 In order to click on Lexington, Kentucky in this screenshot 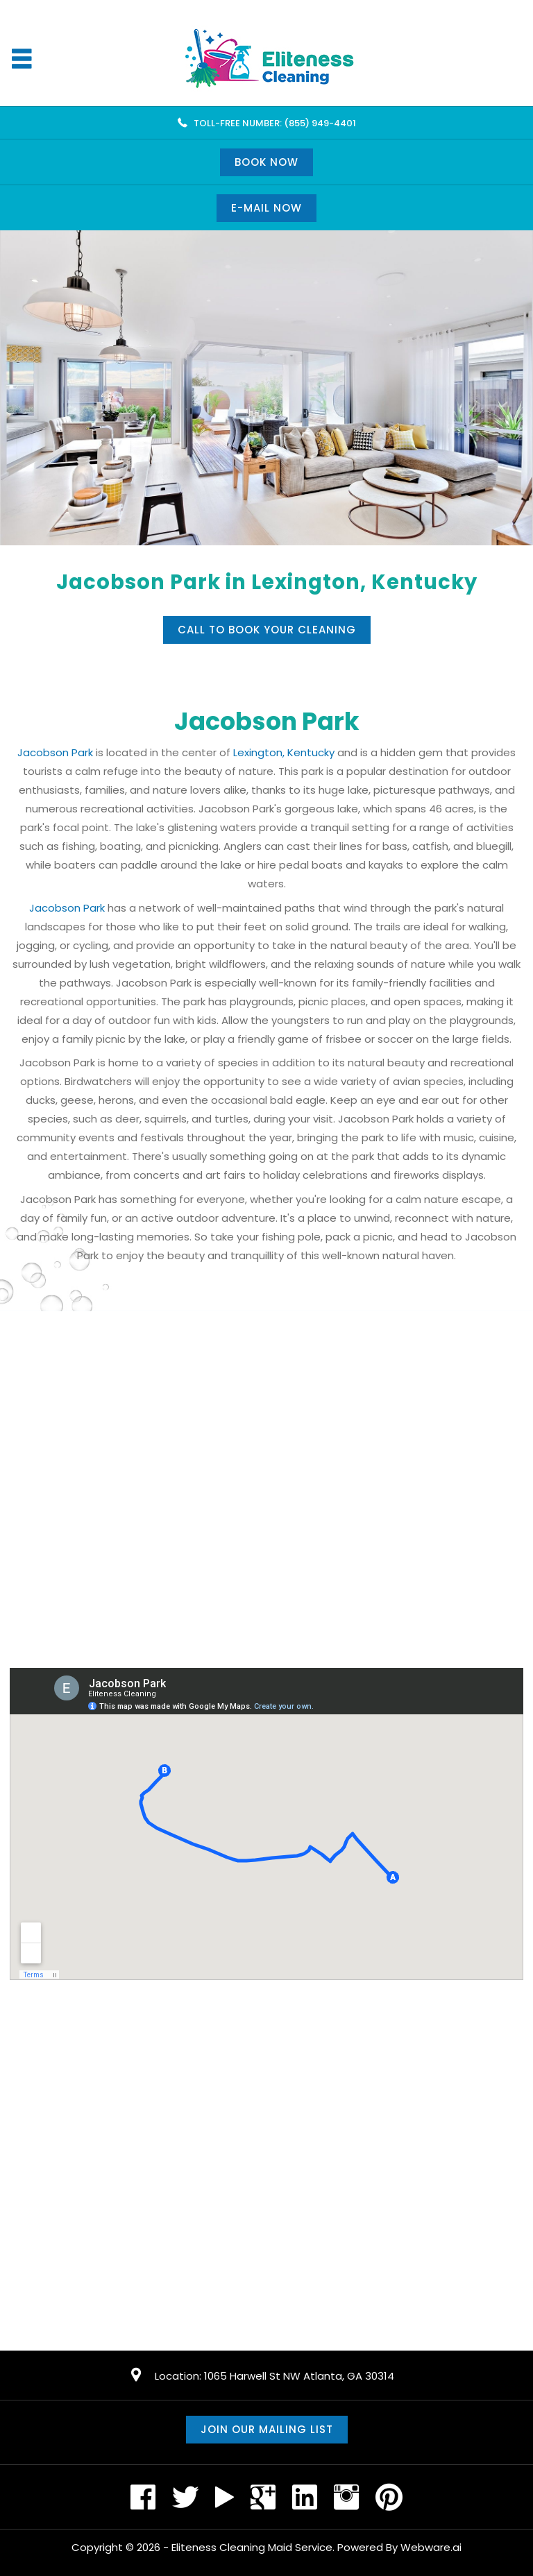, I will do `click(284, 752)`.